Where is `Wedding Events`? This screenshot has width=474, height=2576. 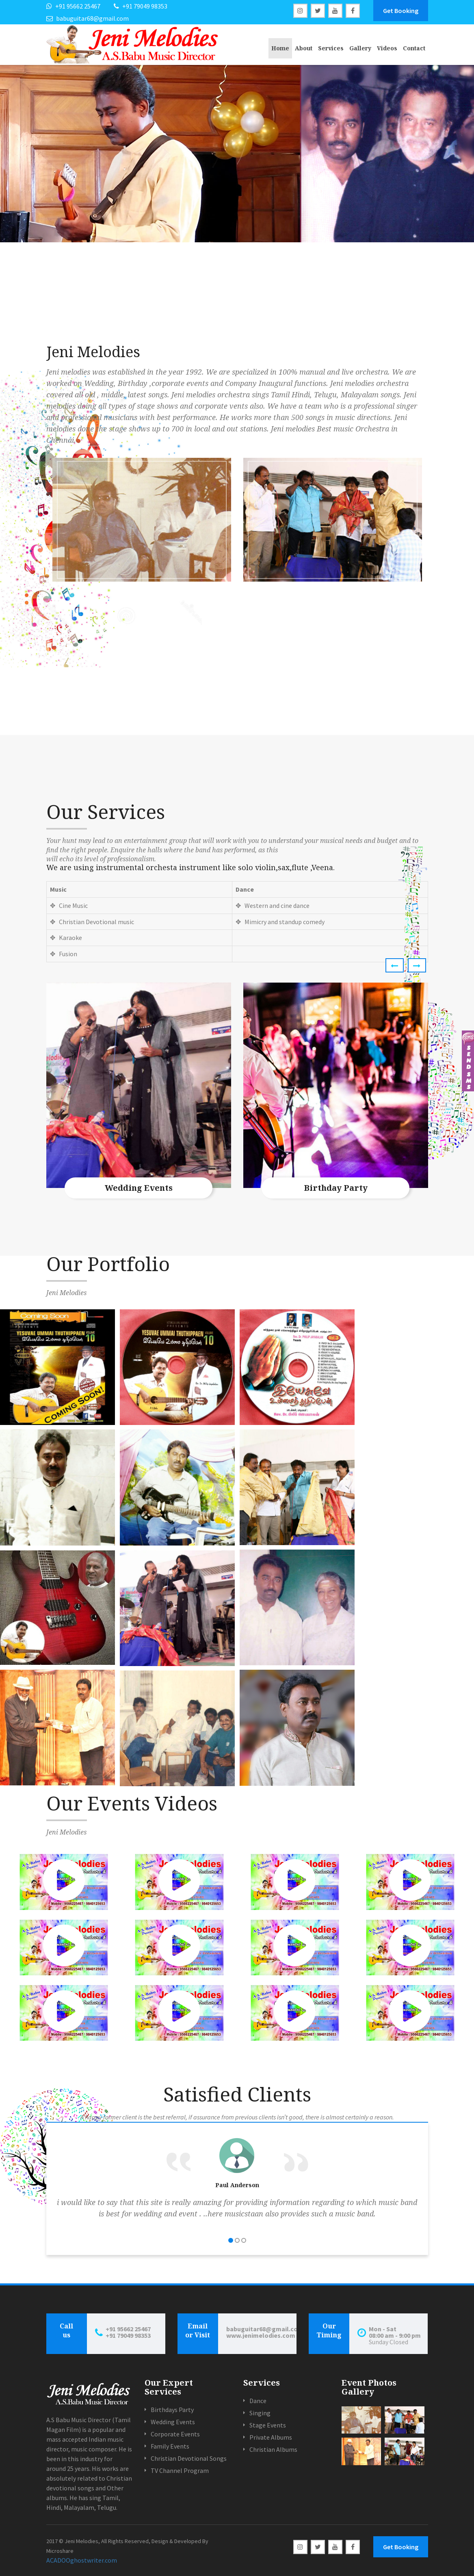 Wedding Events is located at coordinates (139, 1187).